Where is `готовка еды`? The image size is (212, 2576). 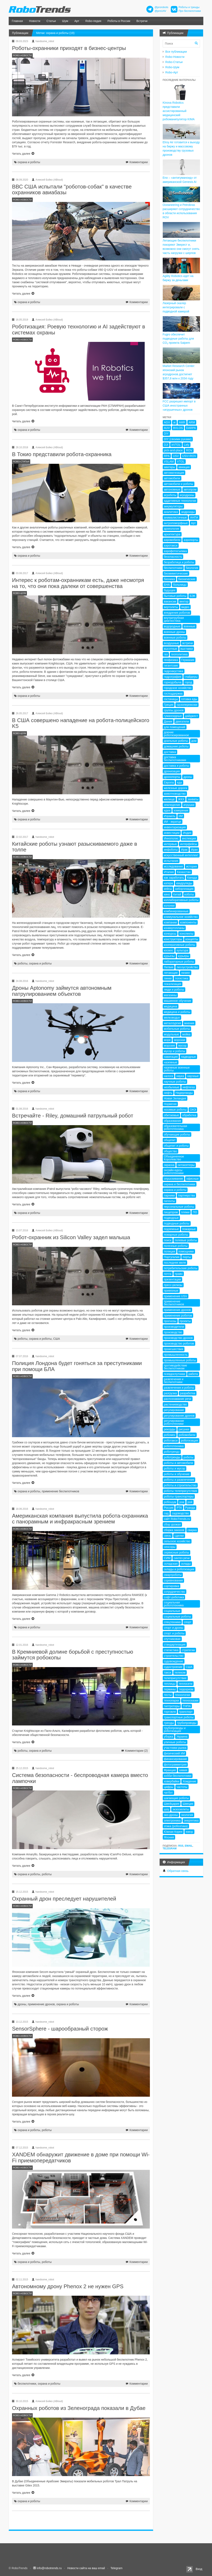
готовка еды is located at coordinates (189, 699).